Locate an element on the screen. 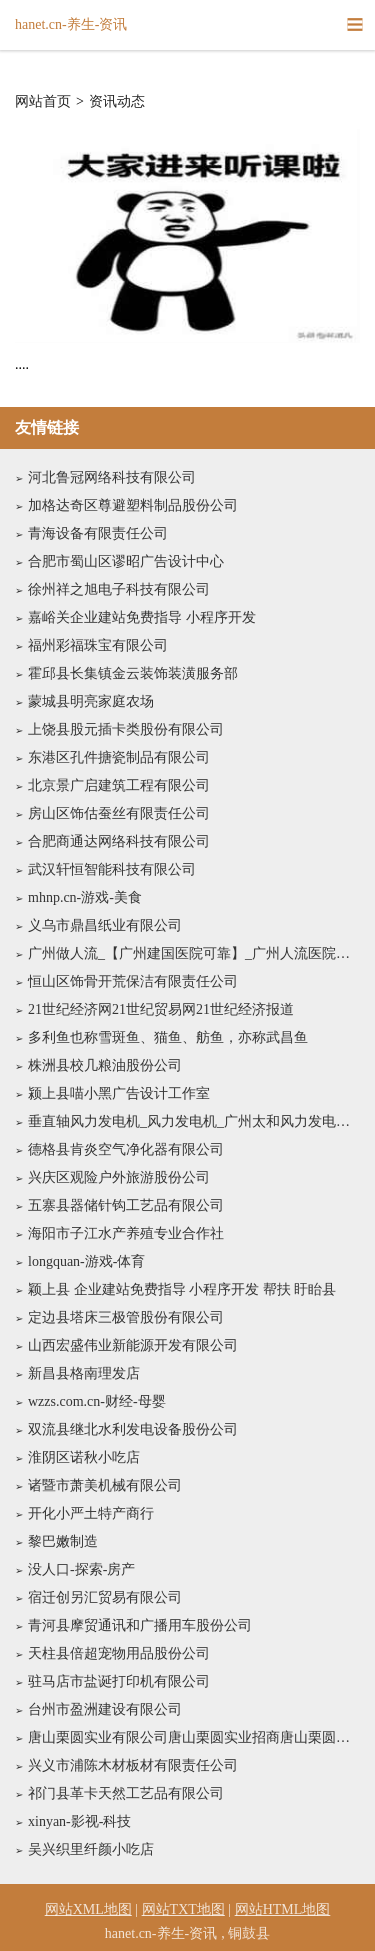  广州做人流_【广州建国医院可靠】_广州人流医院哪家好_广州最好的人流医院 is located at coordinates (194, 953).